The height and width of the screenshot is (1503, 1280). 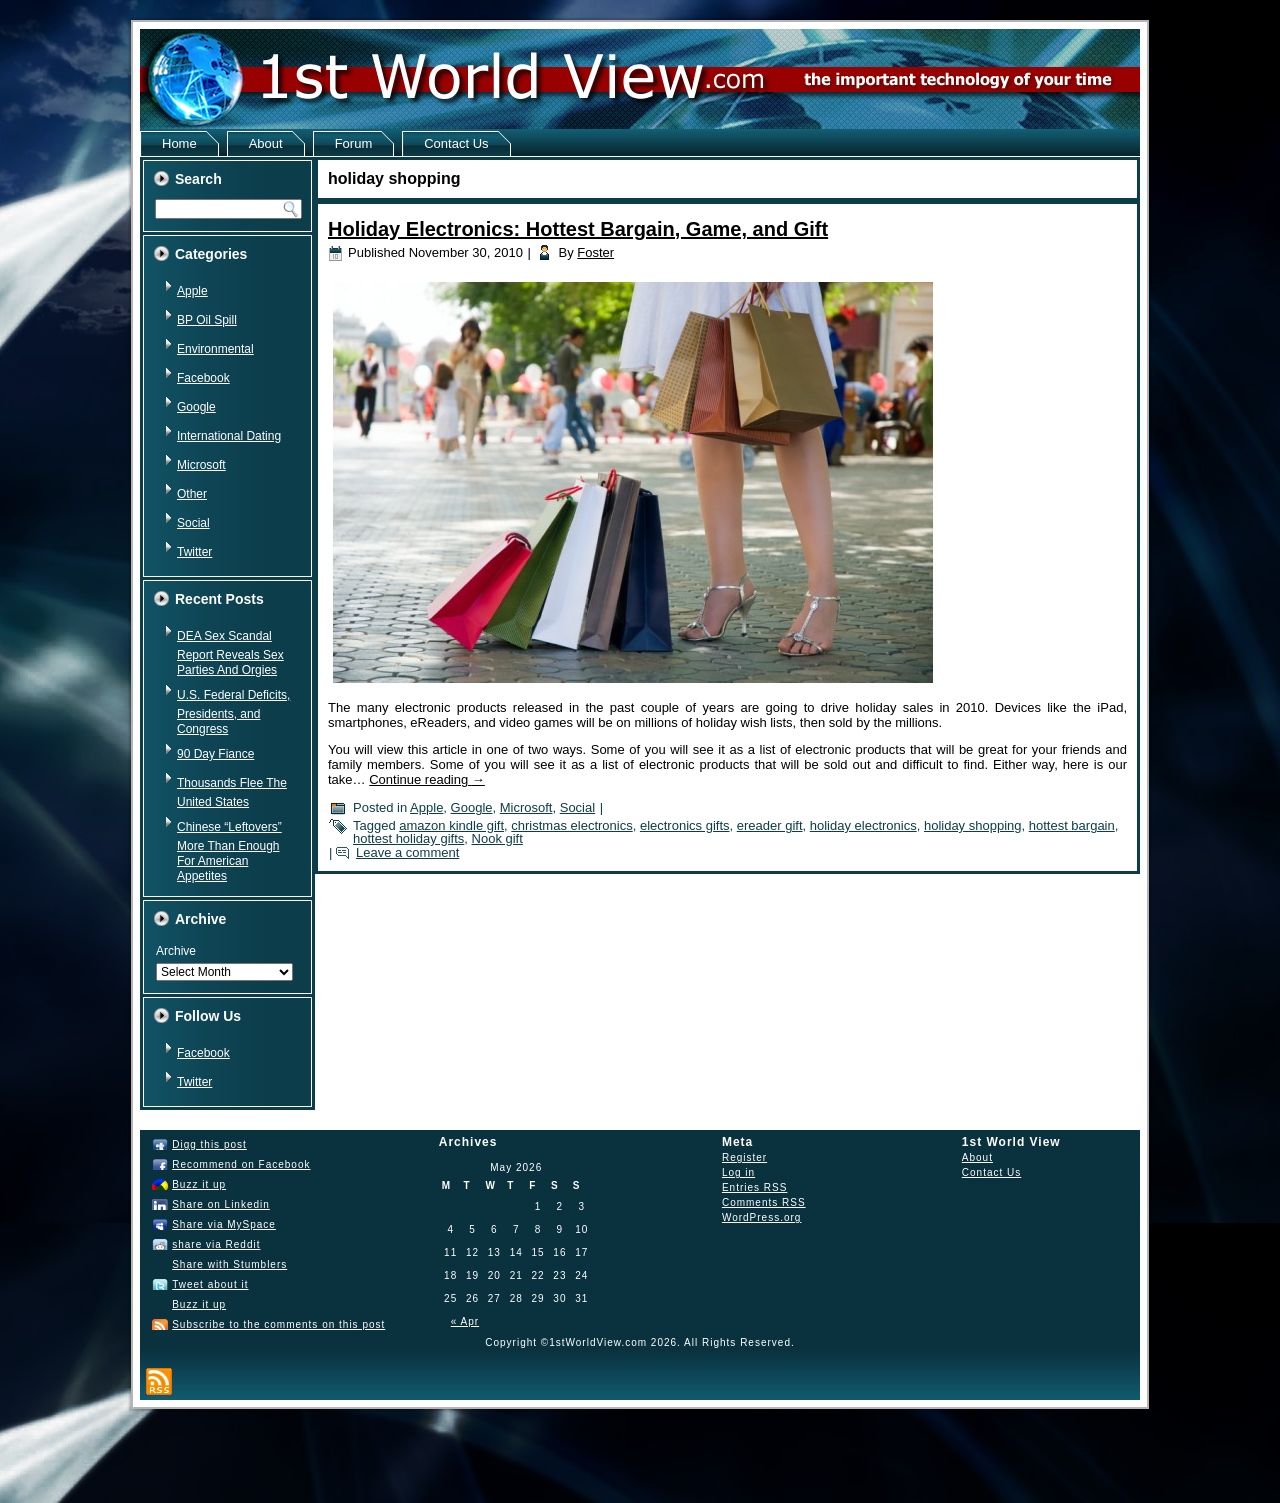 What do you see at coordinates (201, 465) in the screenshot?
I see `Microsoft` at bounding box center [201, 465].